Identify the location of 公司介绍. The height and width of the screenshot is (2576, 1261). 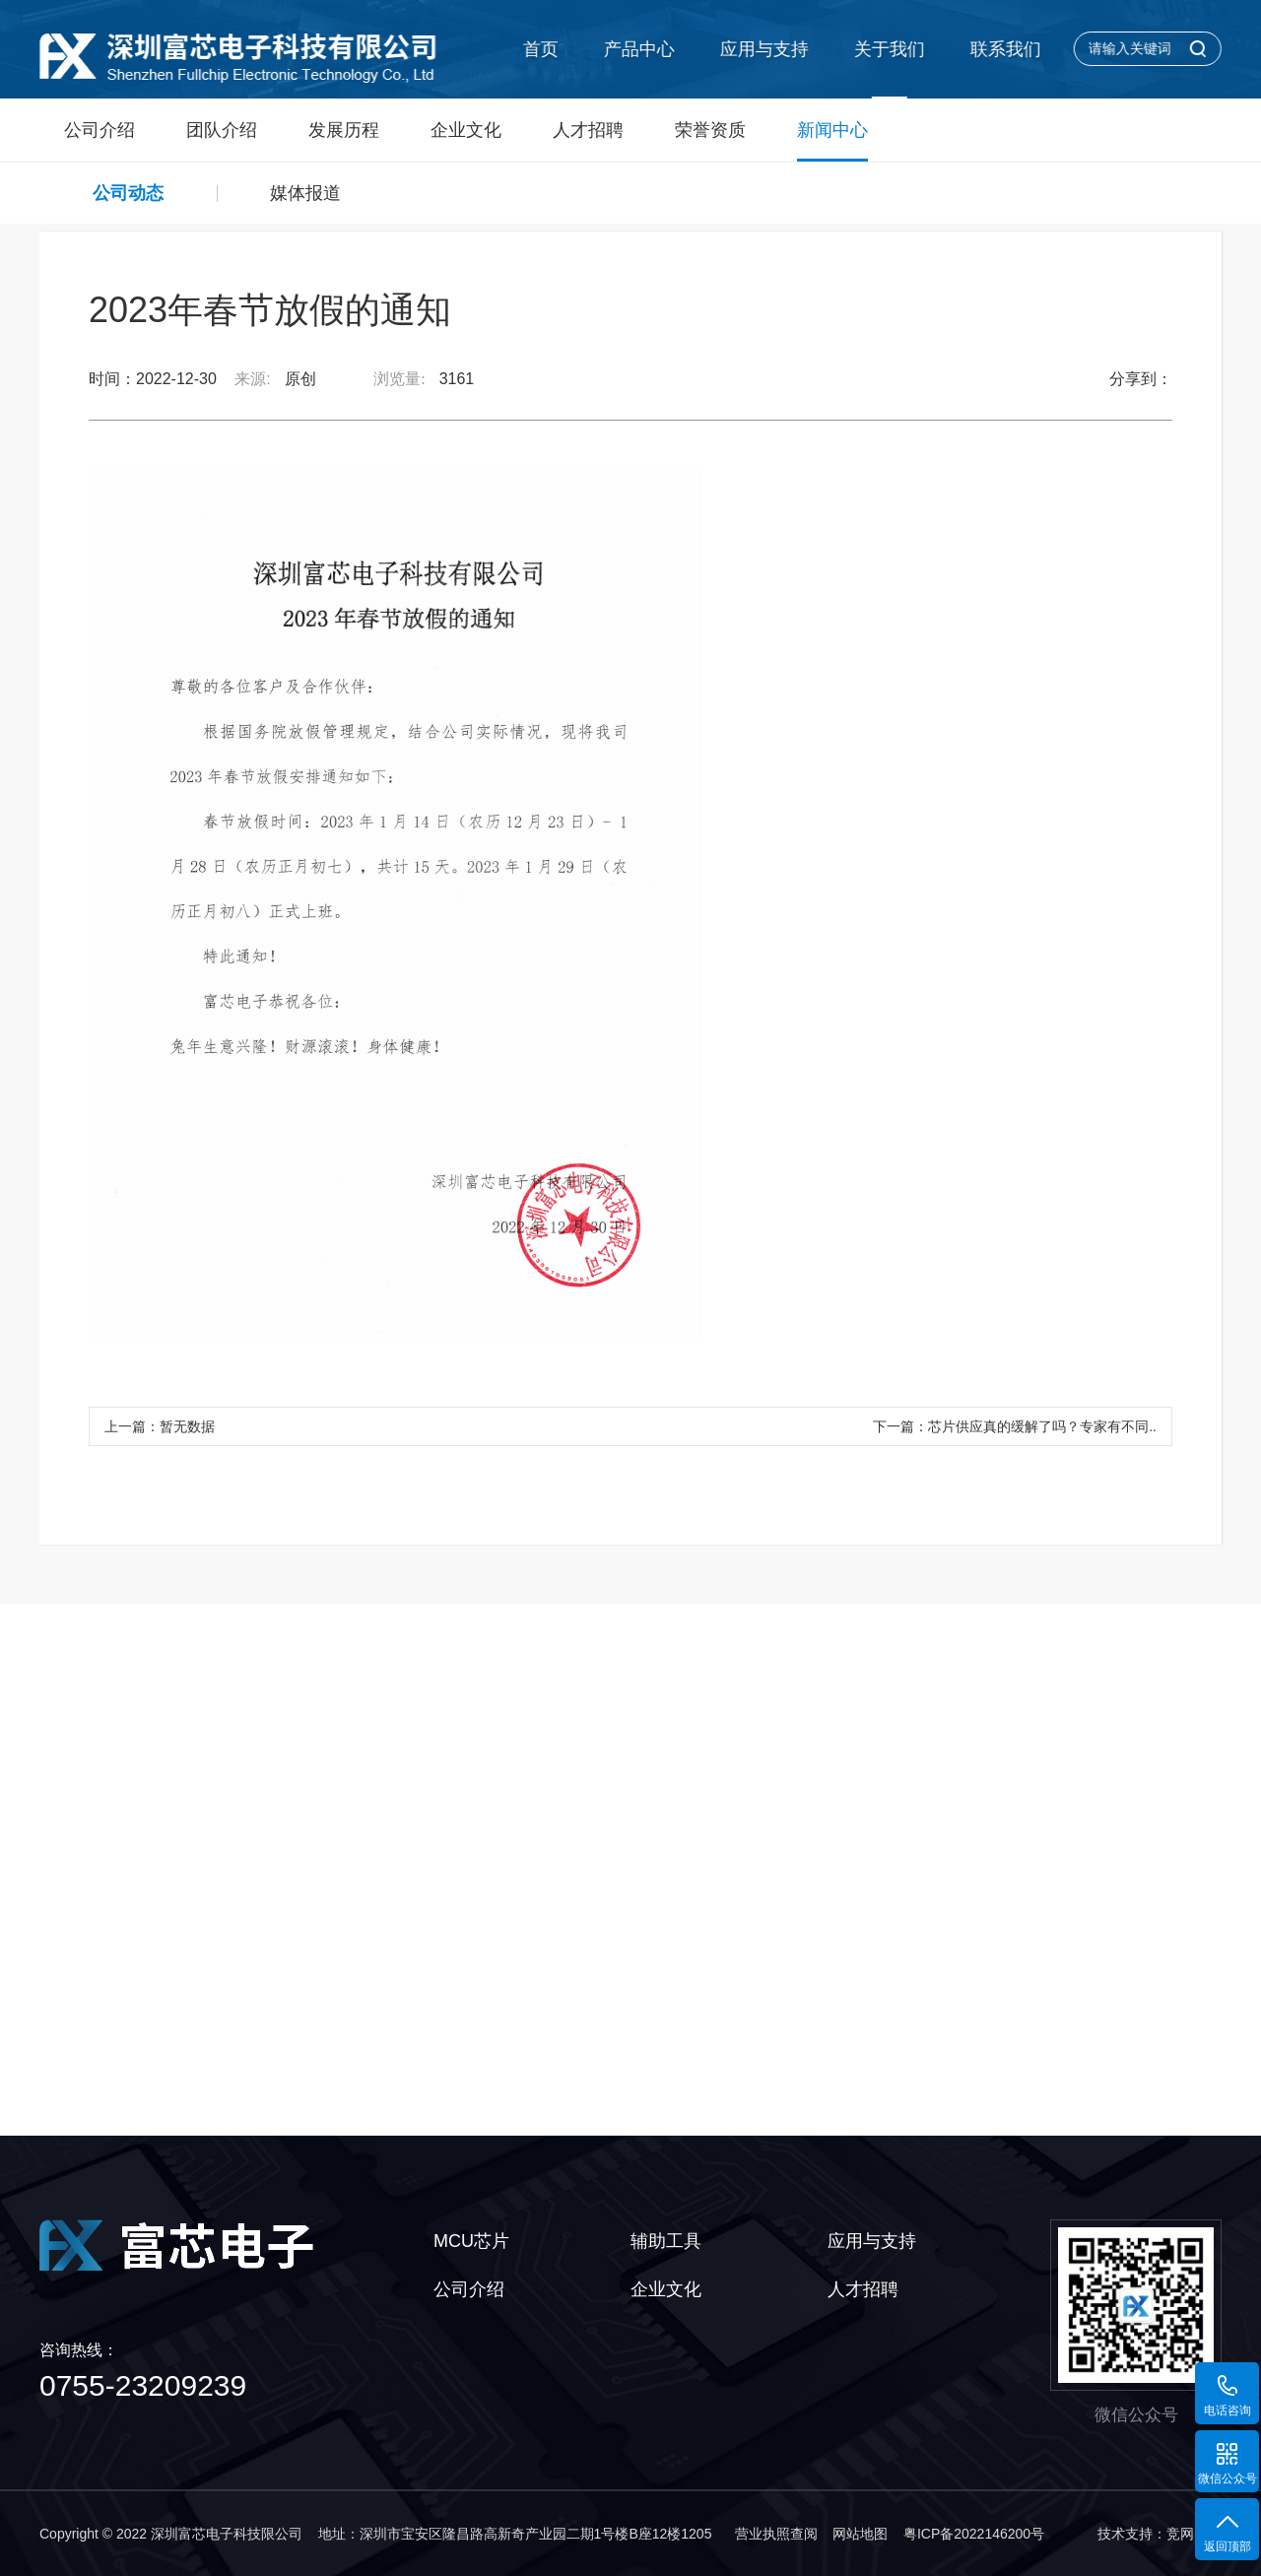
(99, 130).